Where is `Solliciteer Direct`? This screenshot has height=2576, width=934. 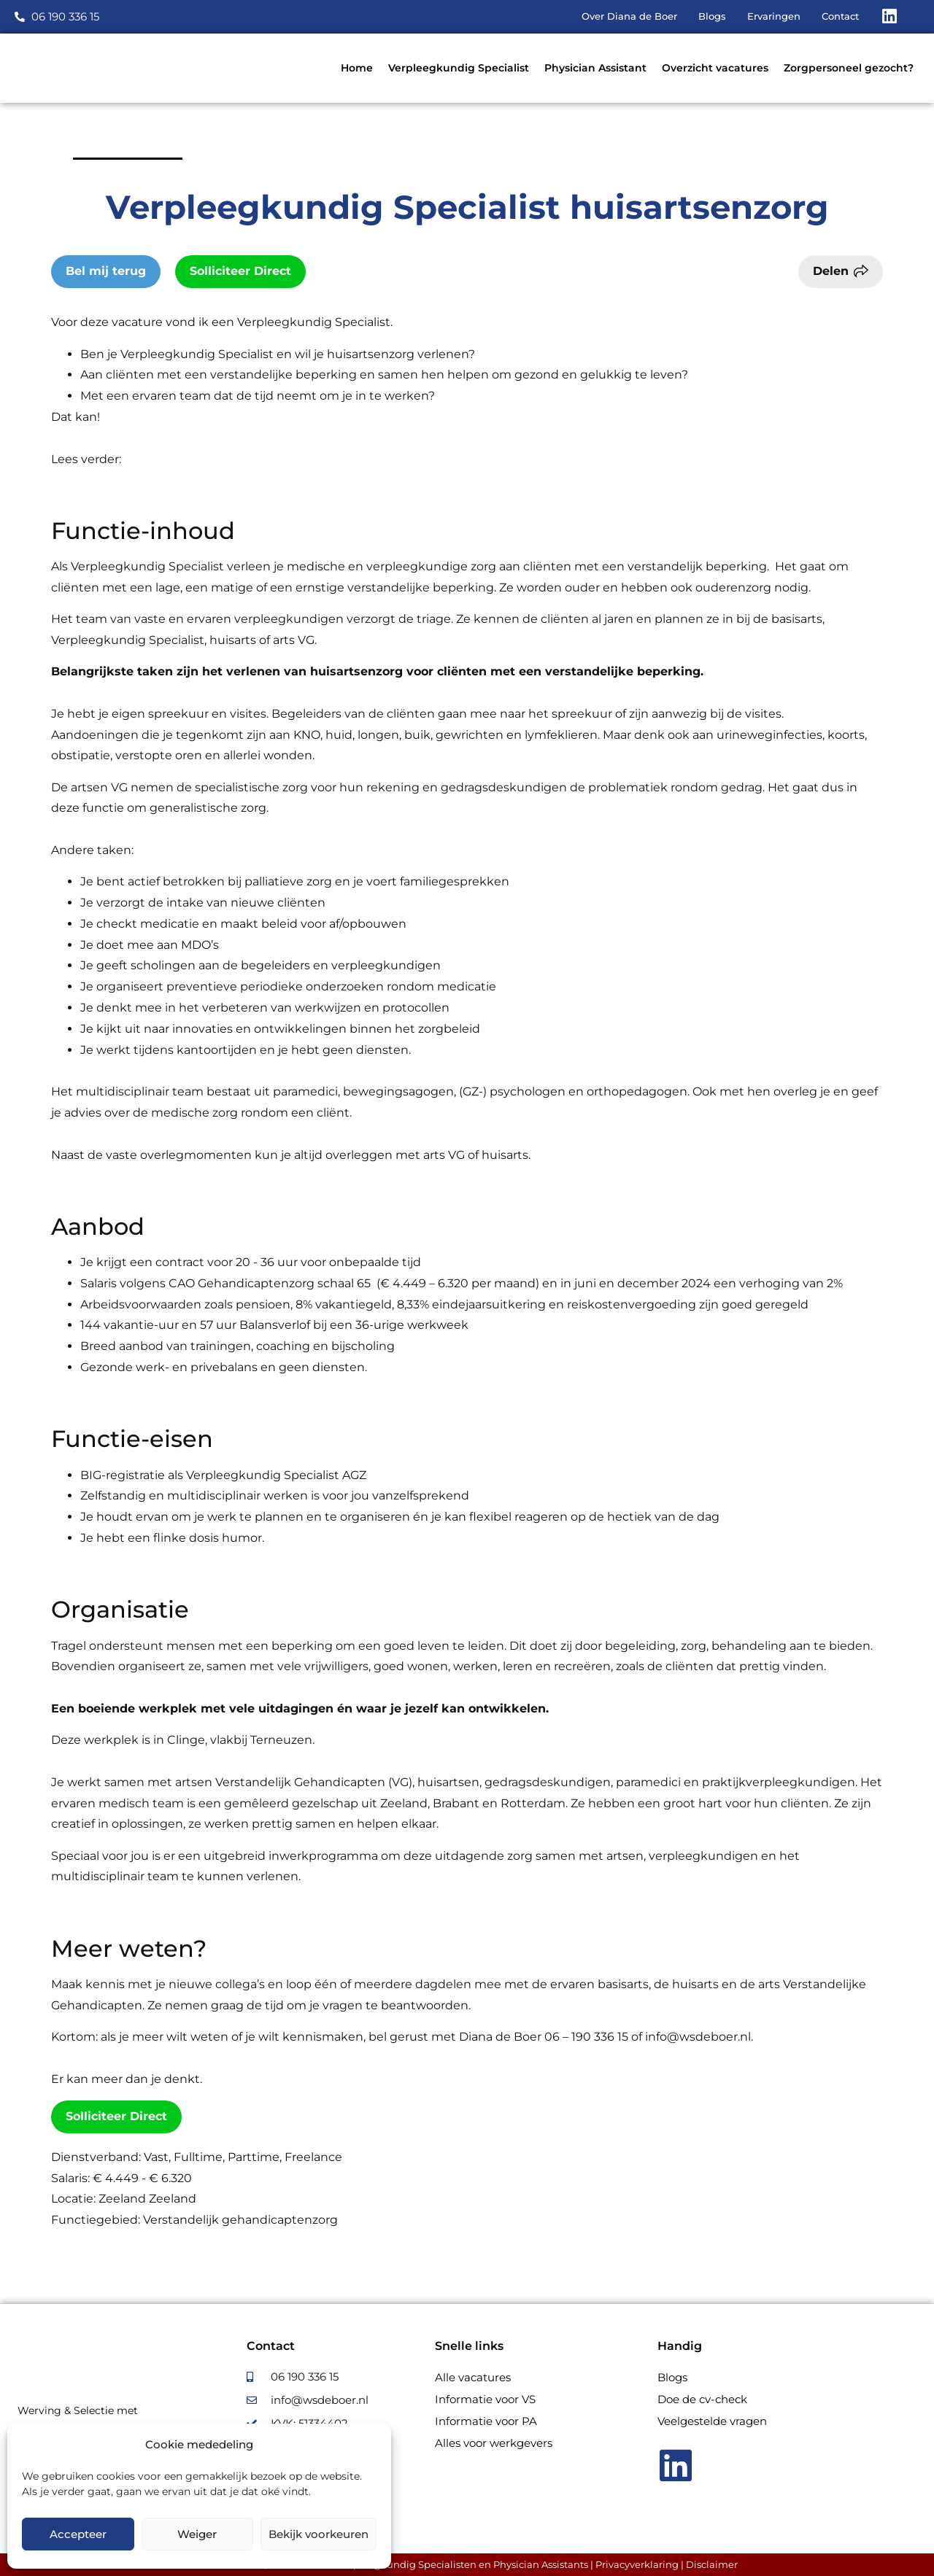 Solliciteer Direct is located at coordinates (240, 271).